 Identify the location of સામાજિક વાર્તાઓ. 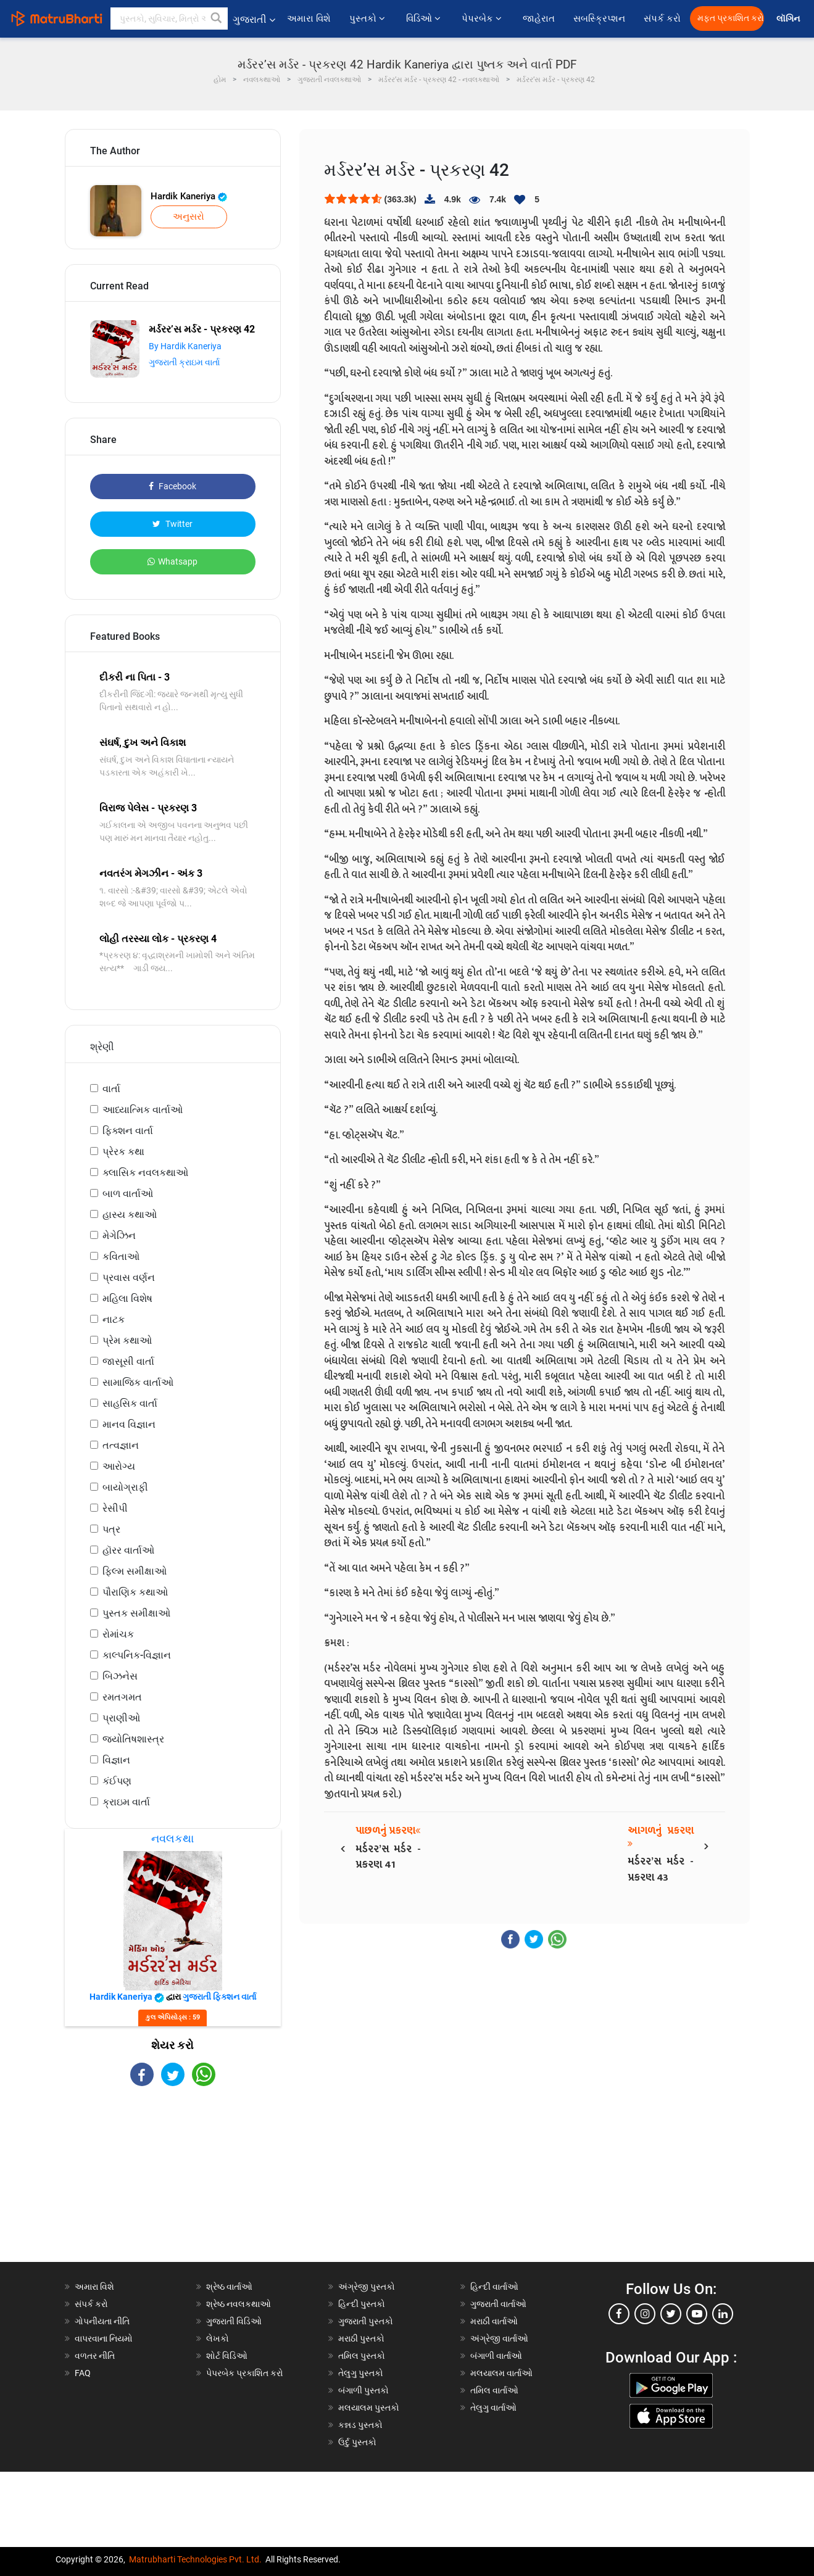
(137, 1382).